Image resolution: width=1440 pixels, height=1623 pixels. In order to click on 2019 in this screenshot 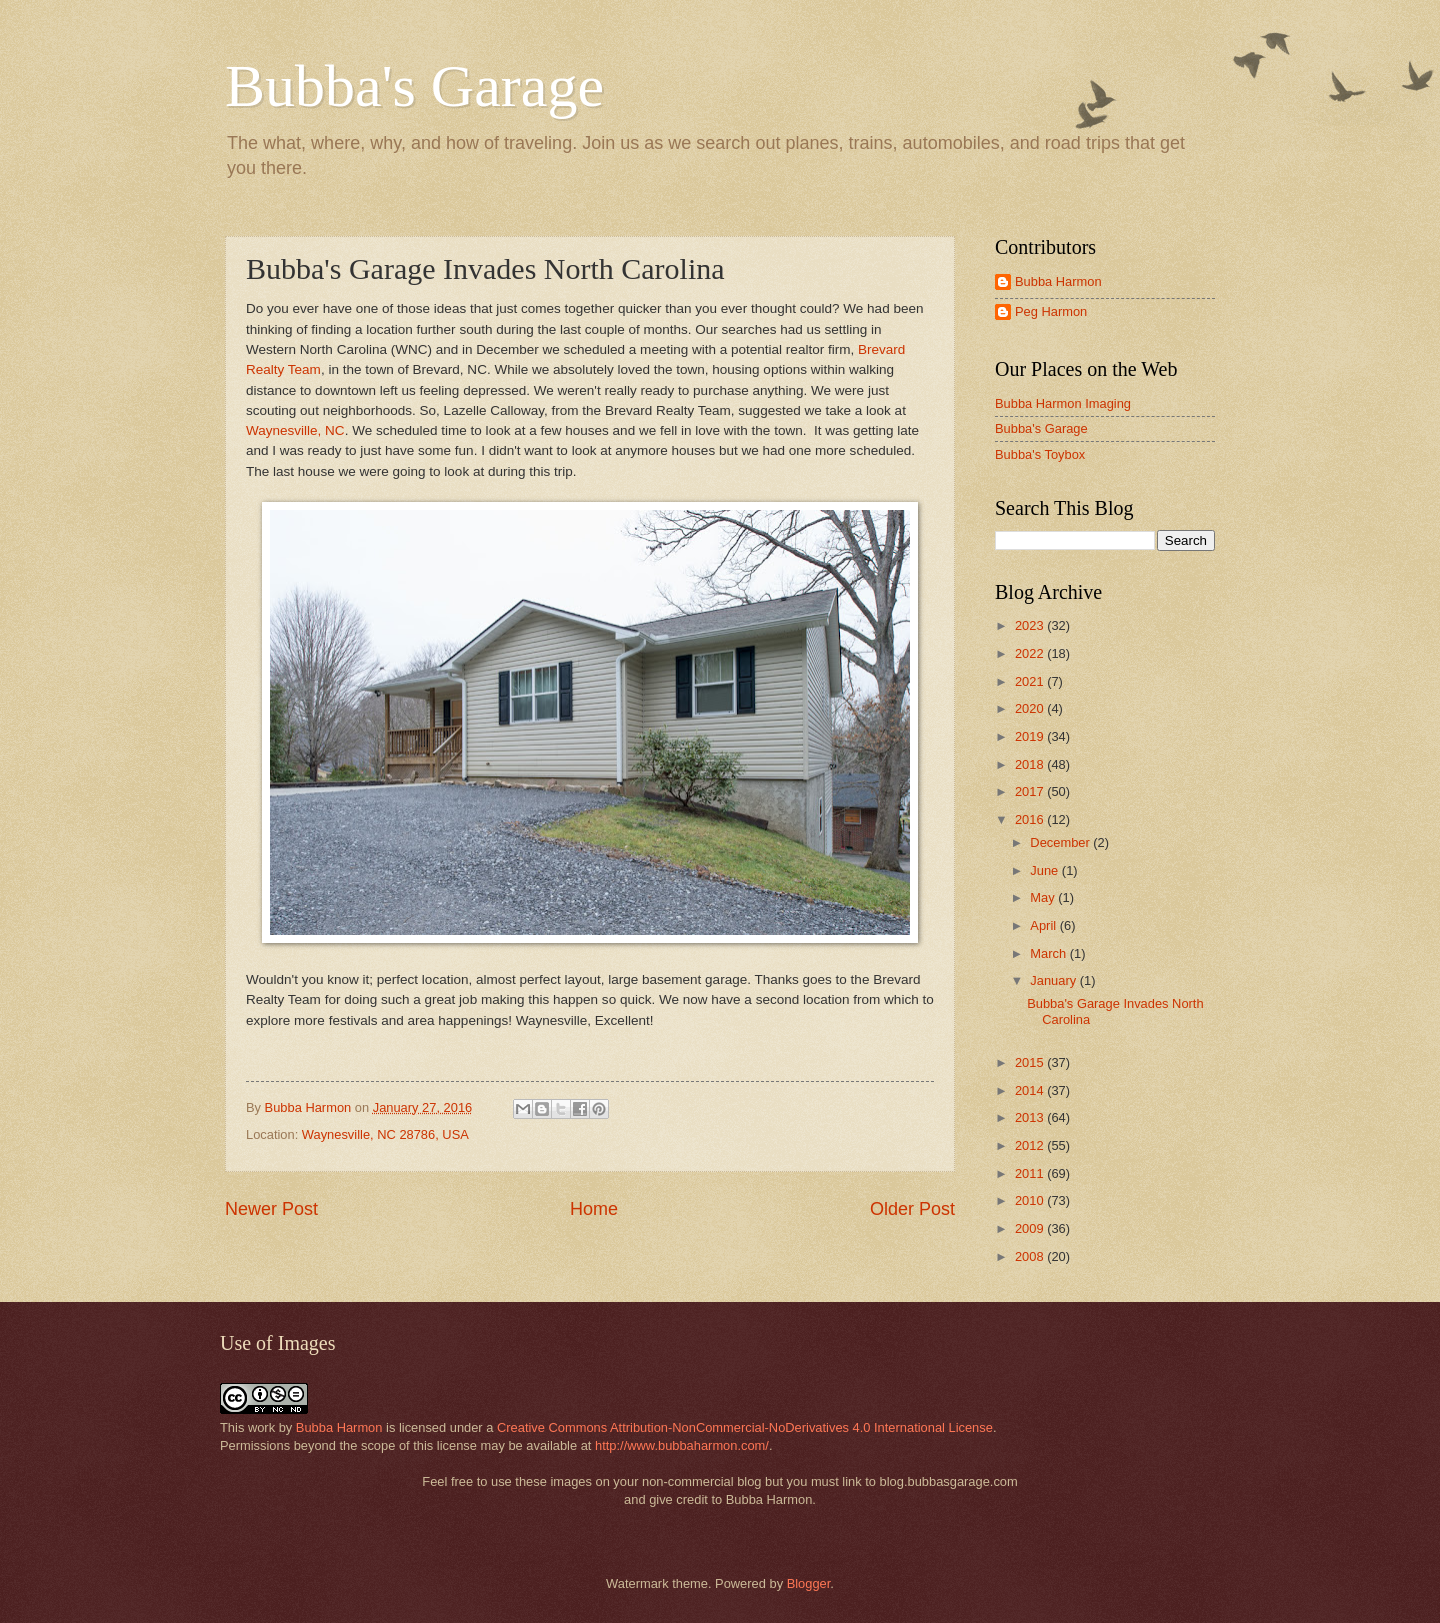, I will do `click(1031, 736)`.